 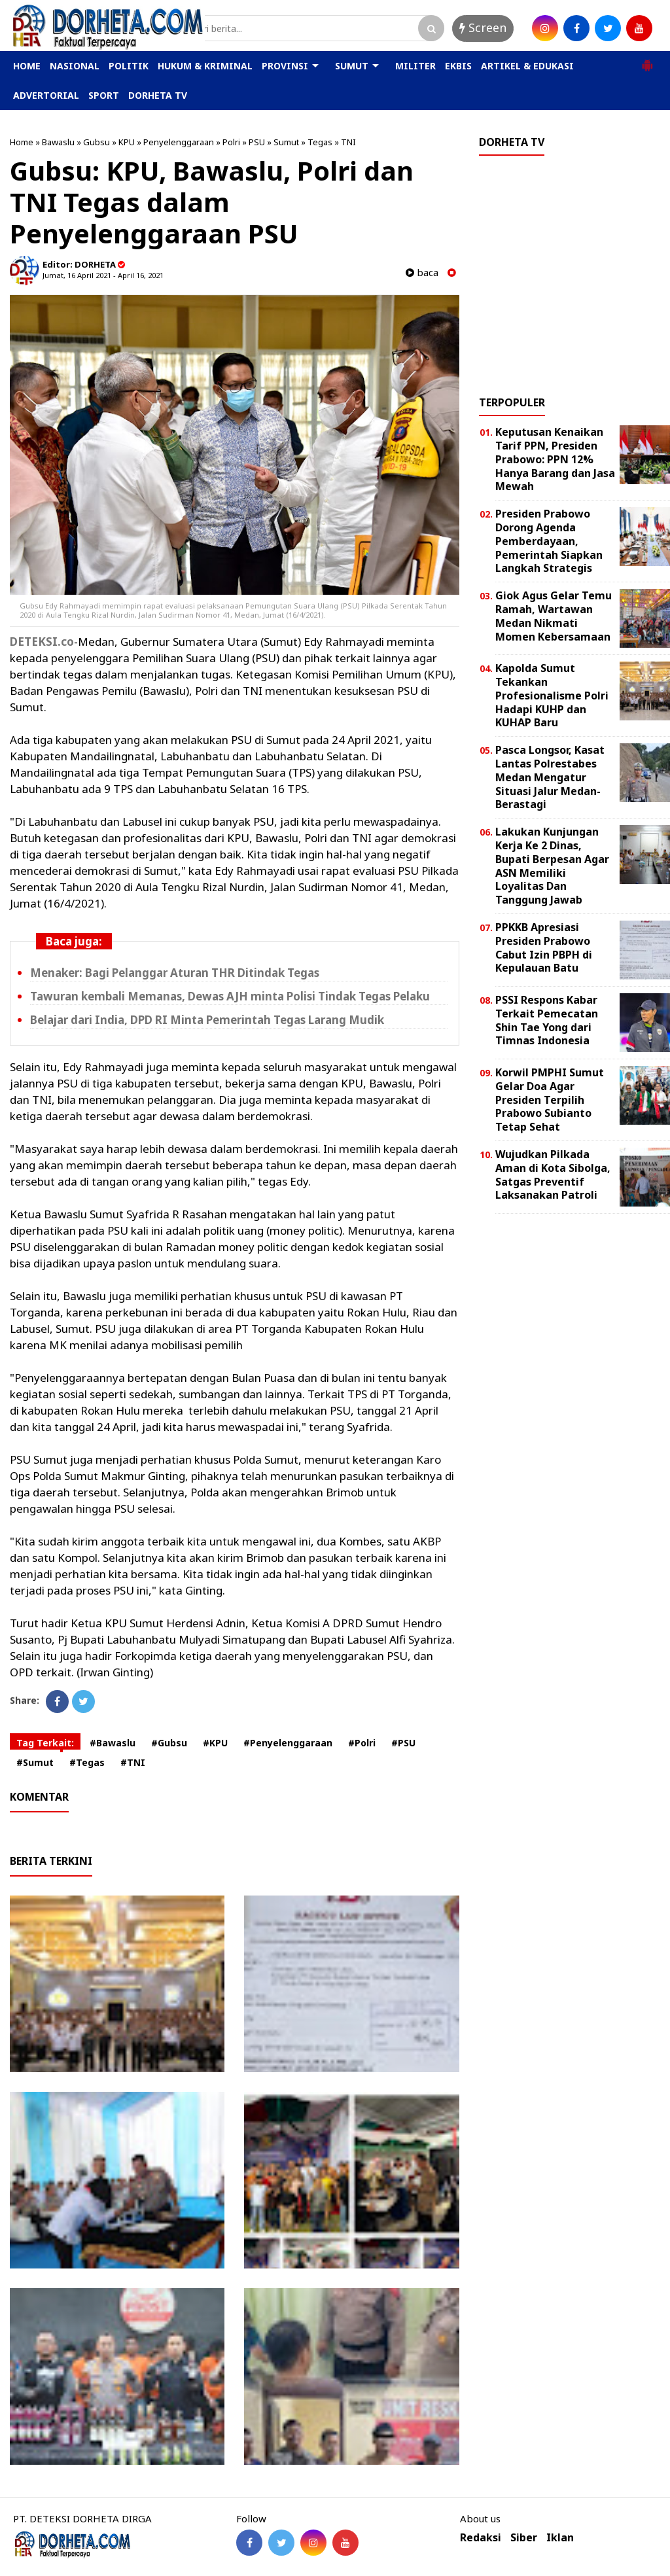 What do you see at coordinates (458, 66) in the screenshot?
I see `EKBIS` at bounding box center [458, 66].